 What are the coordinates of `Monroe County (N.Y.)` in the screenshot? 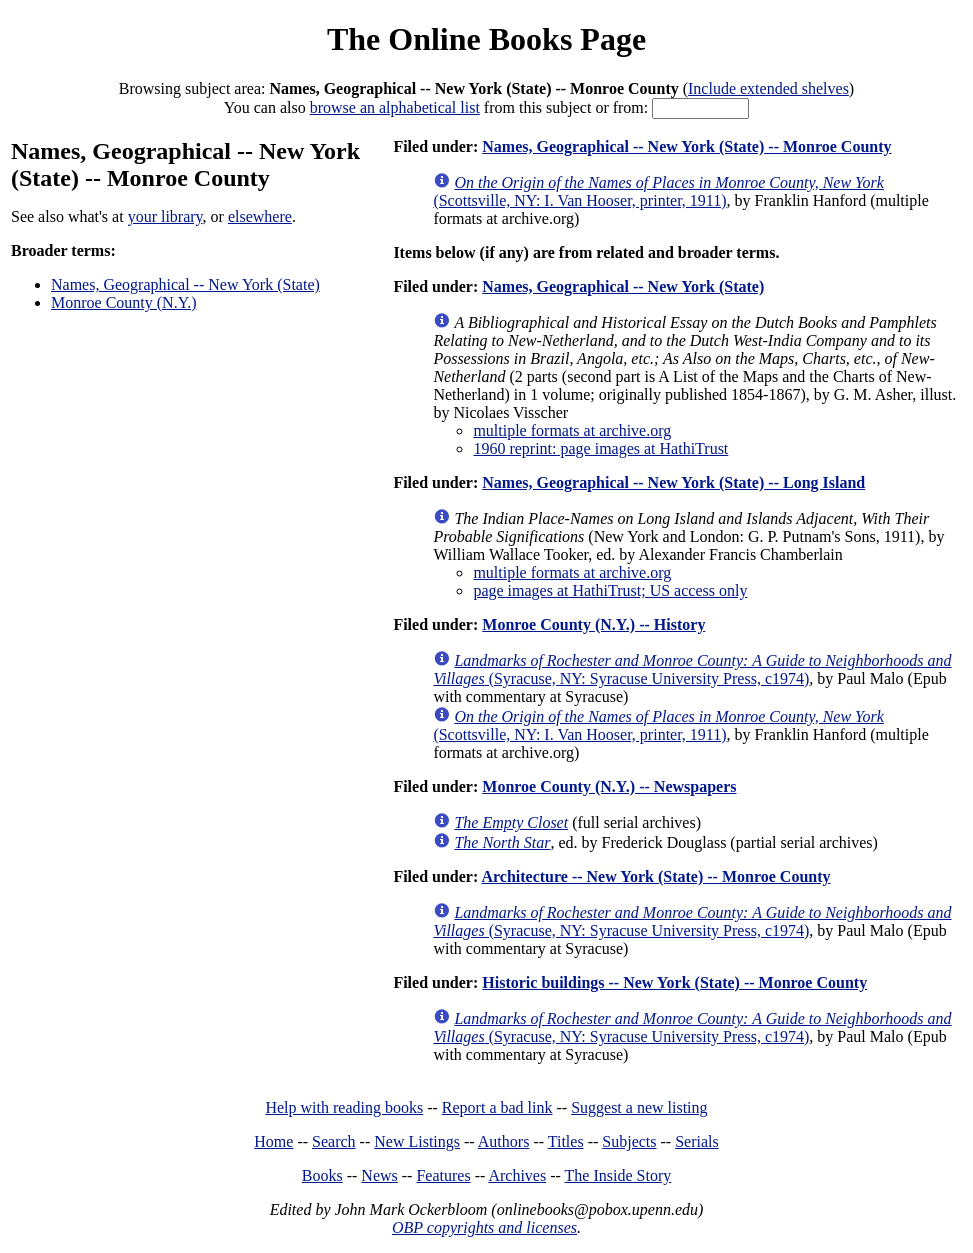 It's located at (123, 302).